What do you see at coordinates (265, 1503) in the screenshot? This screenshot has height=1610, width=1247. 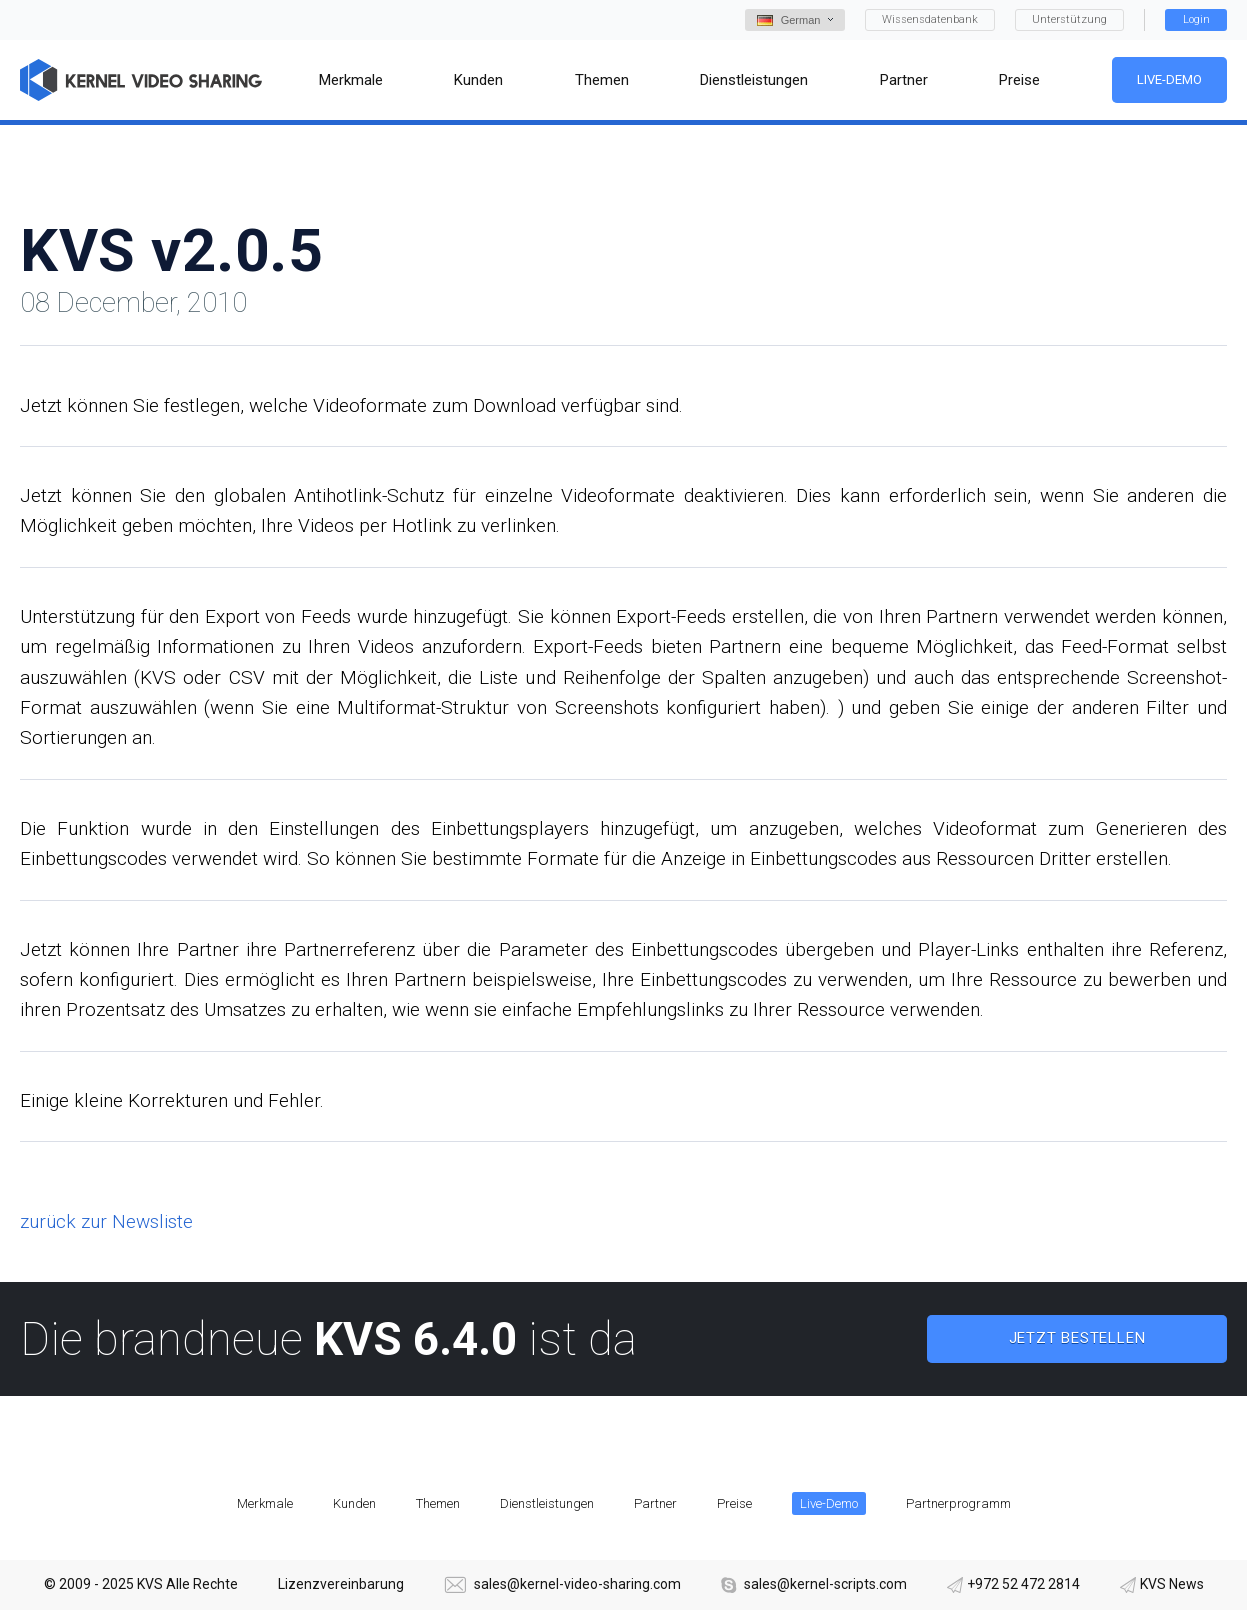 I see `Merkmale` at bounding box center [265, 1503].